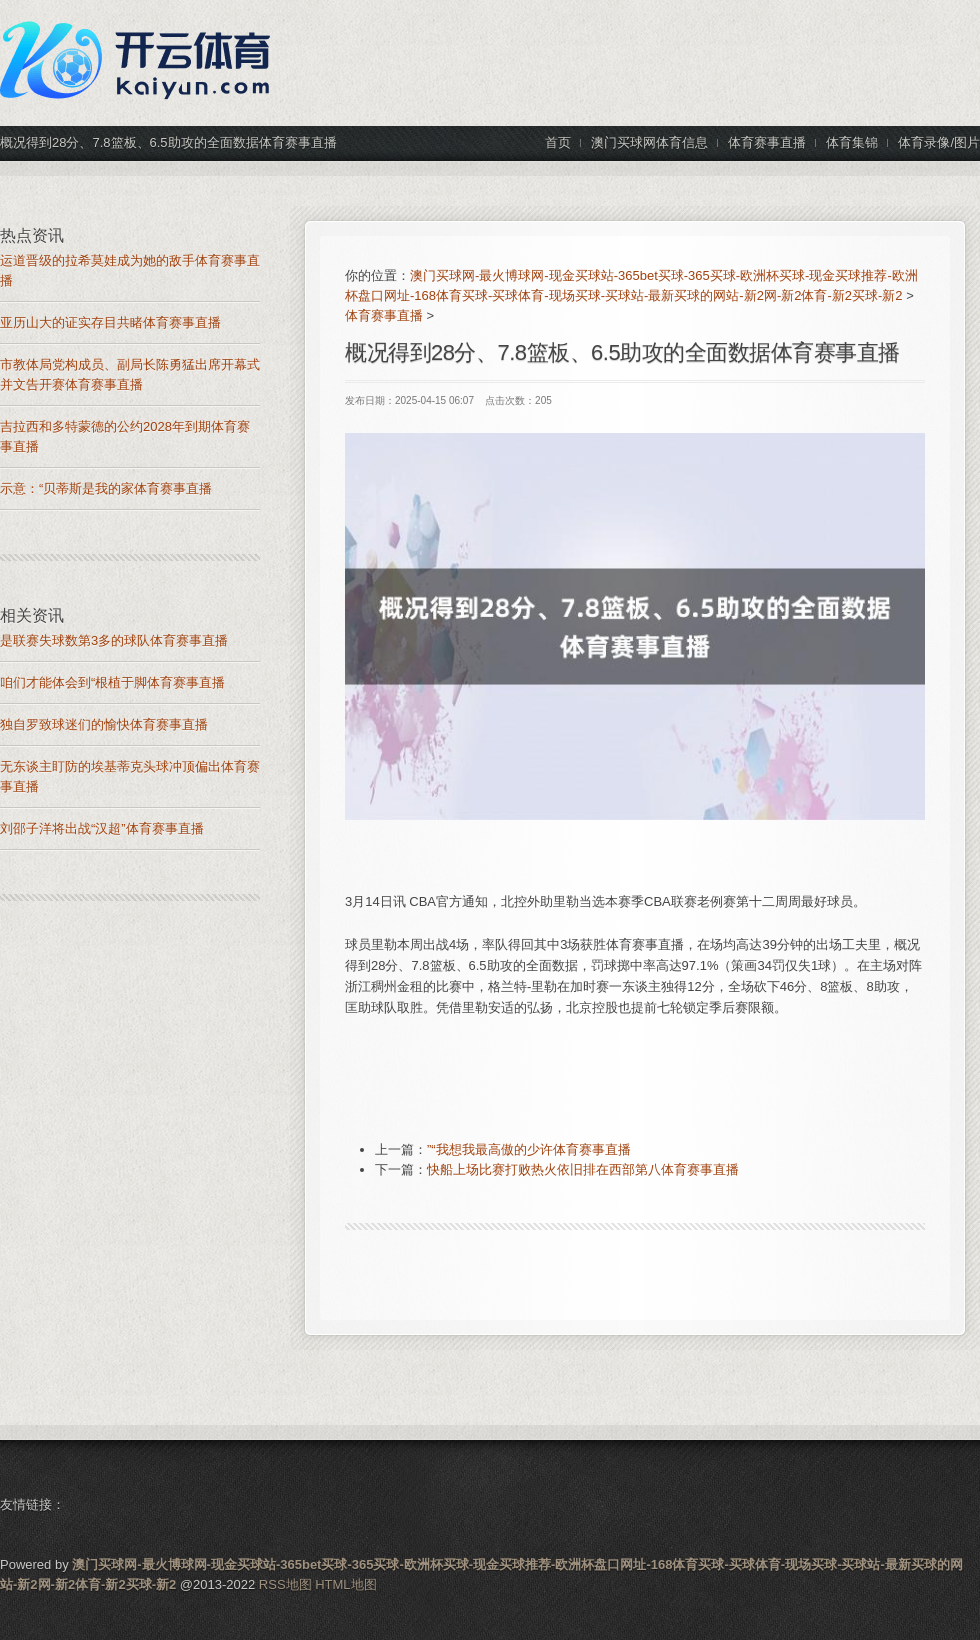 Image resolution: width=980 pixels, height=1640 pixels. Describe the element at coordinates (114, 640) in the screenshot. I see `是联赛失球数第3多的球队体育赛事直播` at that location.